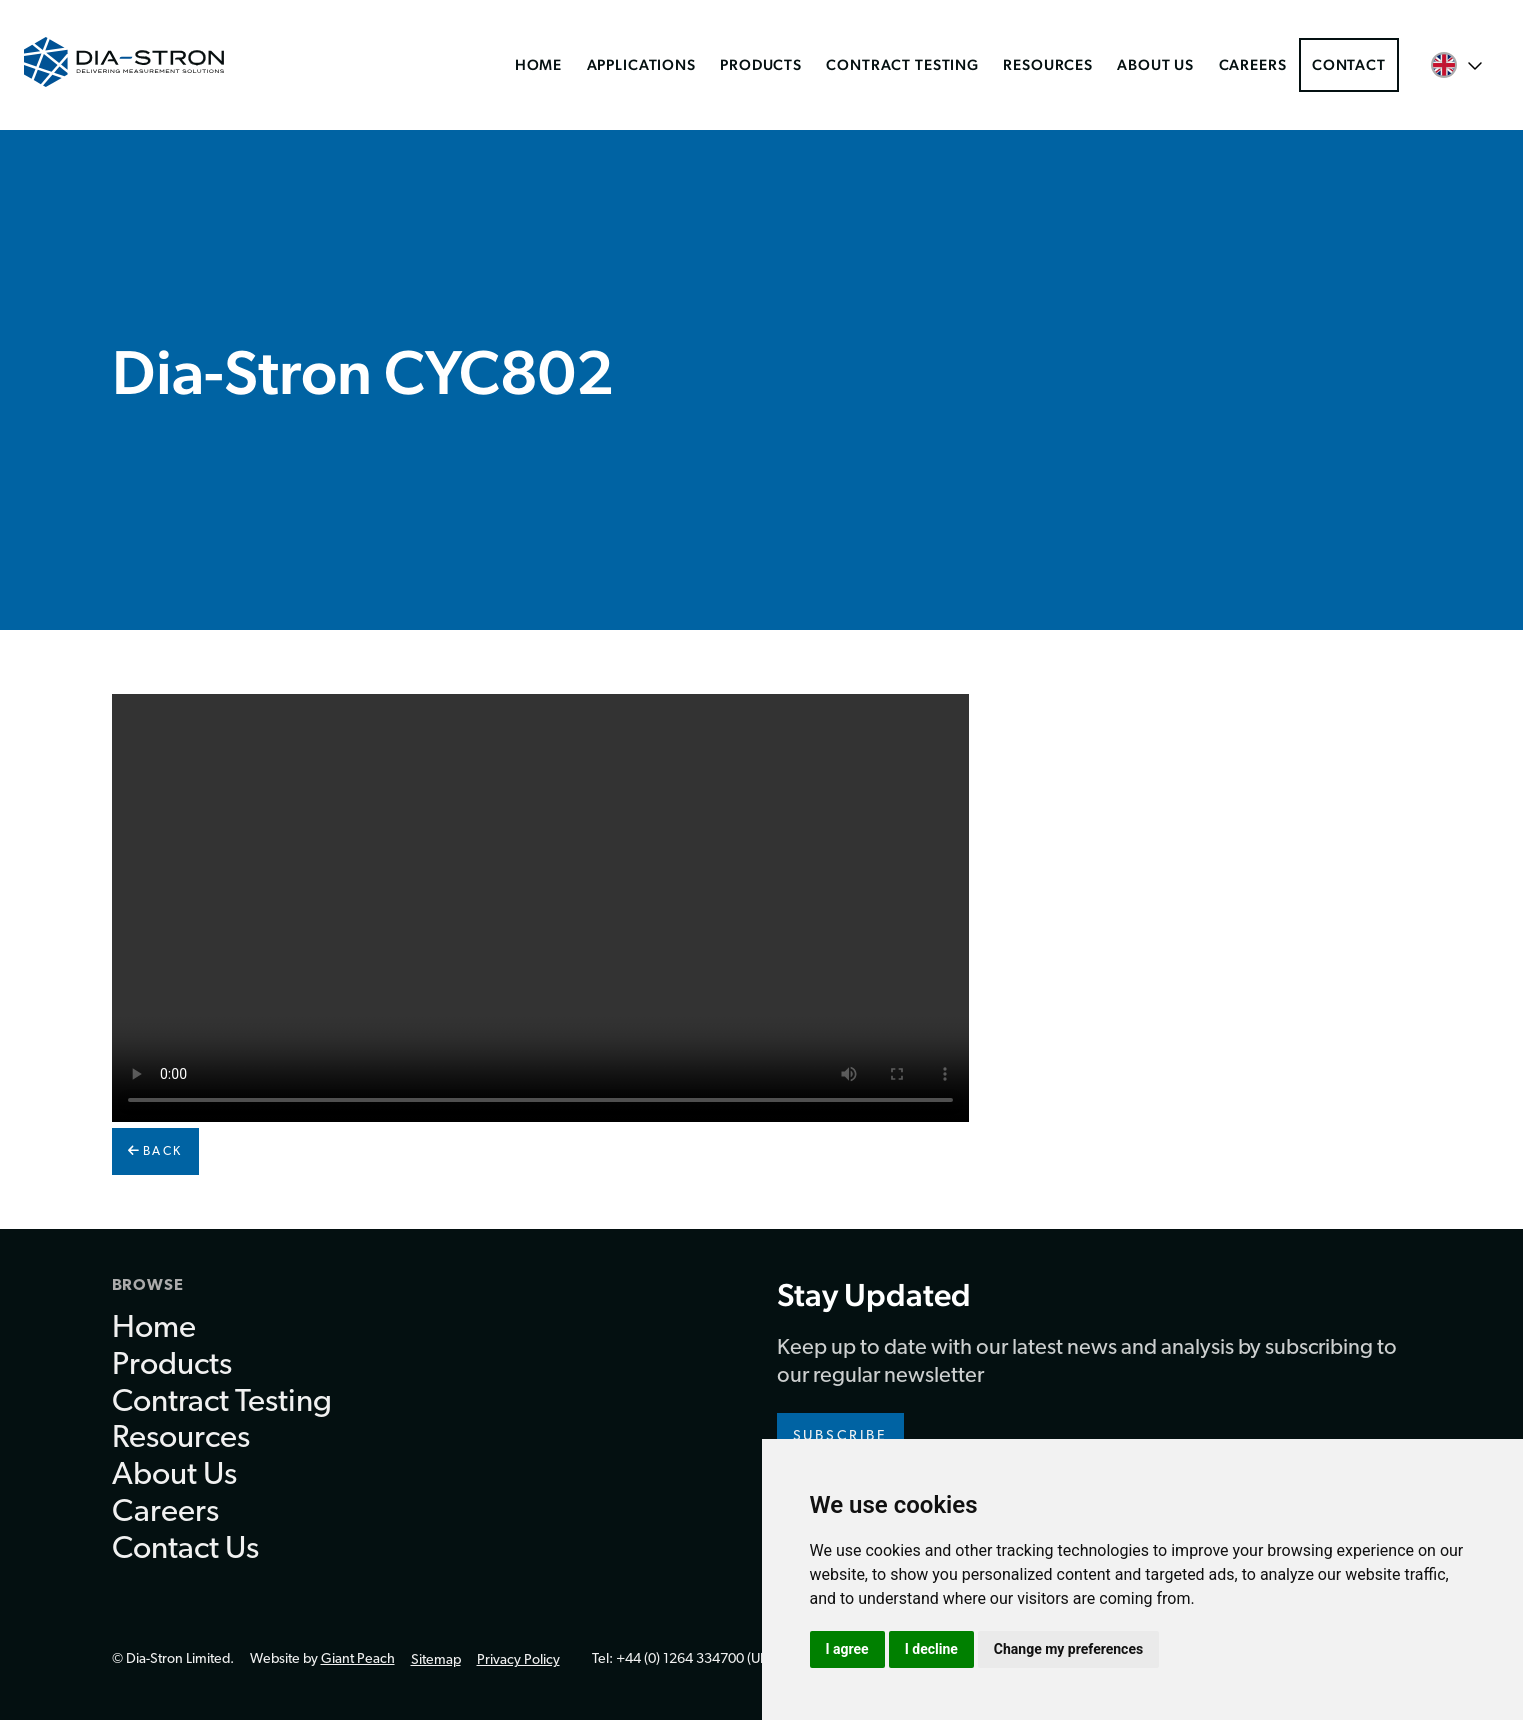 Image resolution: width=1523 pixels, height=1720 pixels. I want to click on I decline [button], so click(931, 1649).